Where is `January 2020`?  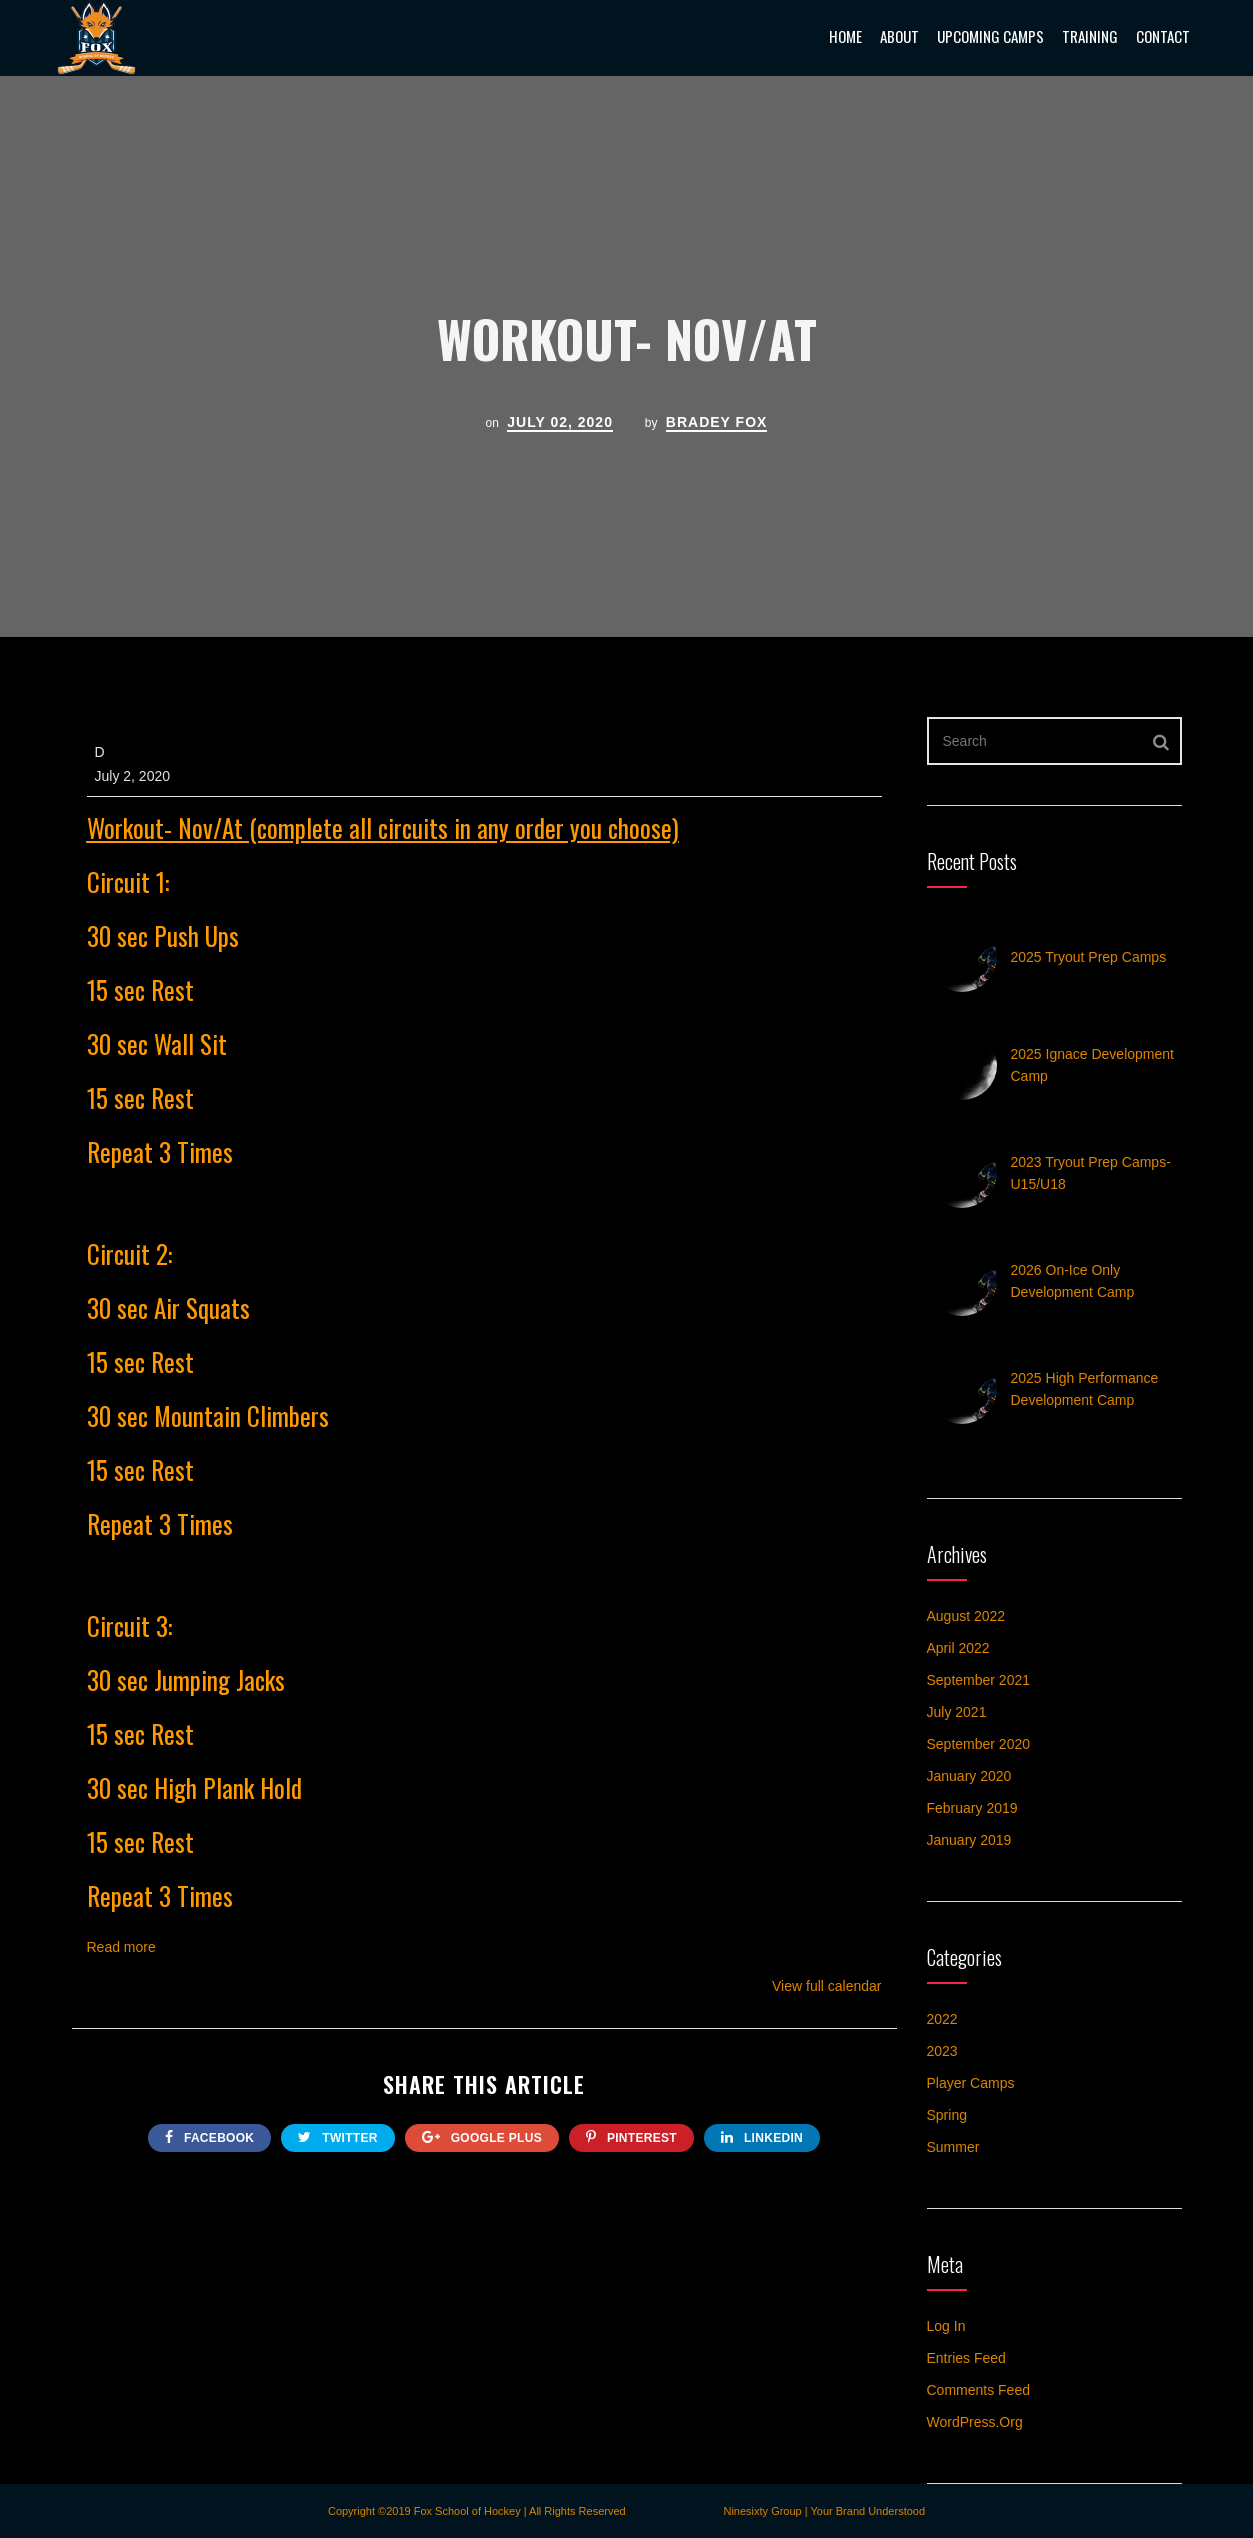
January 2020 is located at coordinates (969, 1776).